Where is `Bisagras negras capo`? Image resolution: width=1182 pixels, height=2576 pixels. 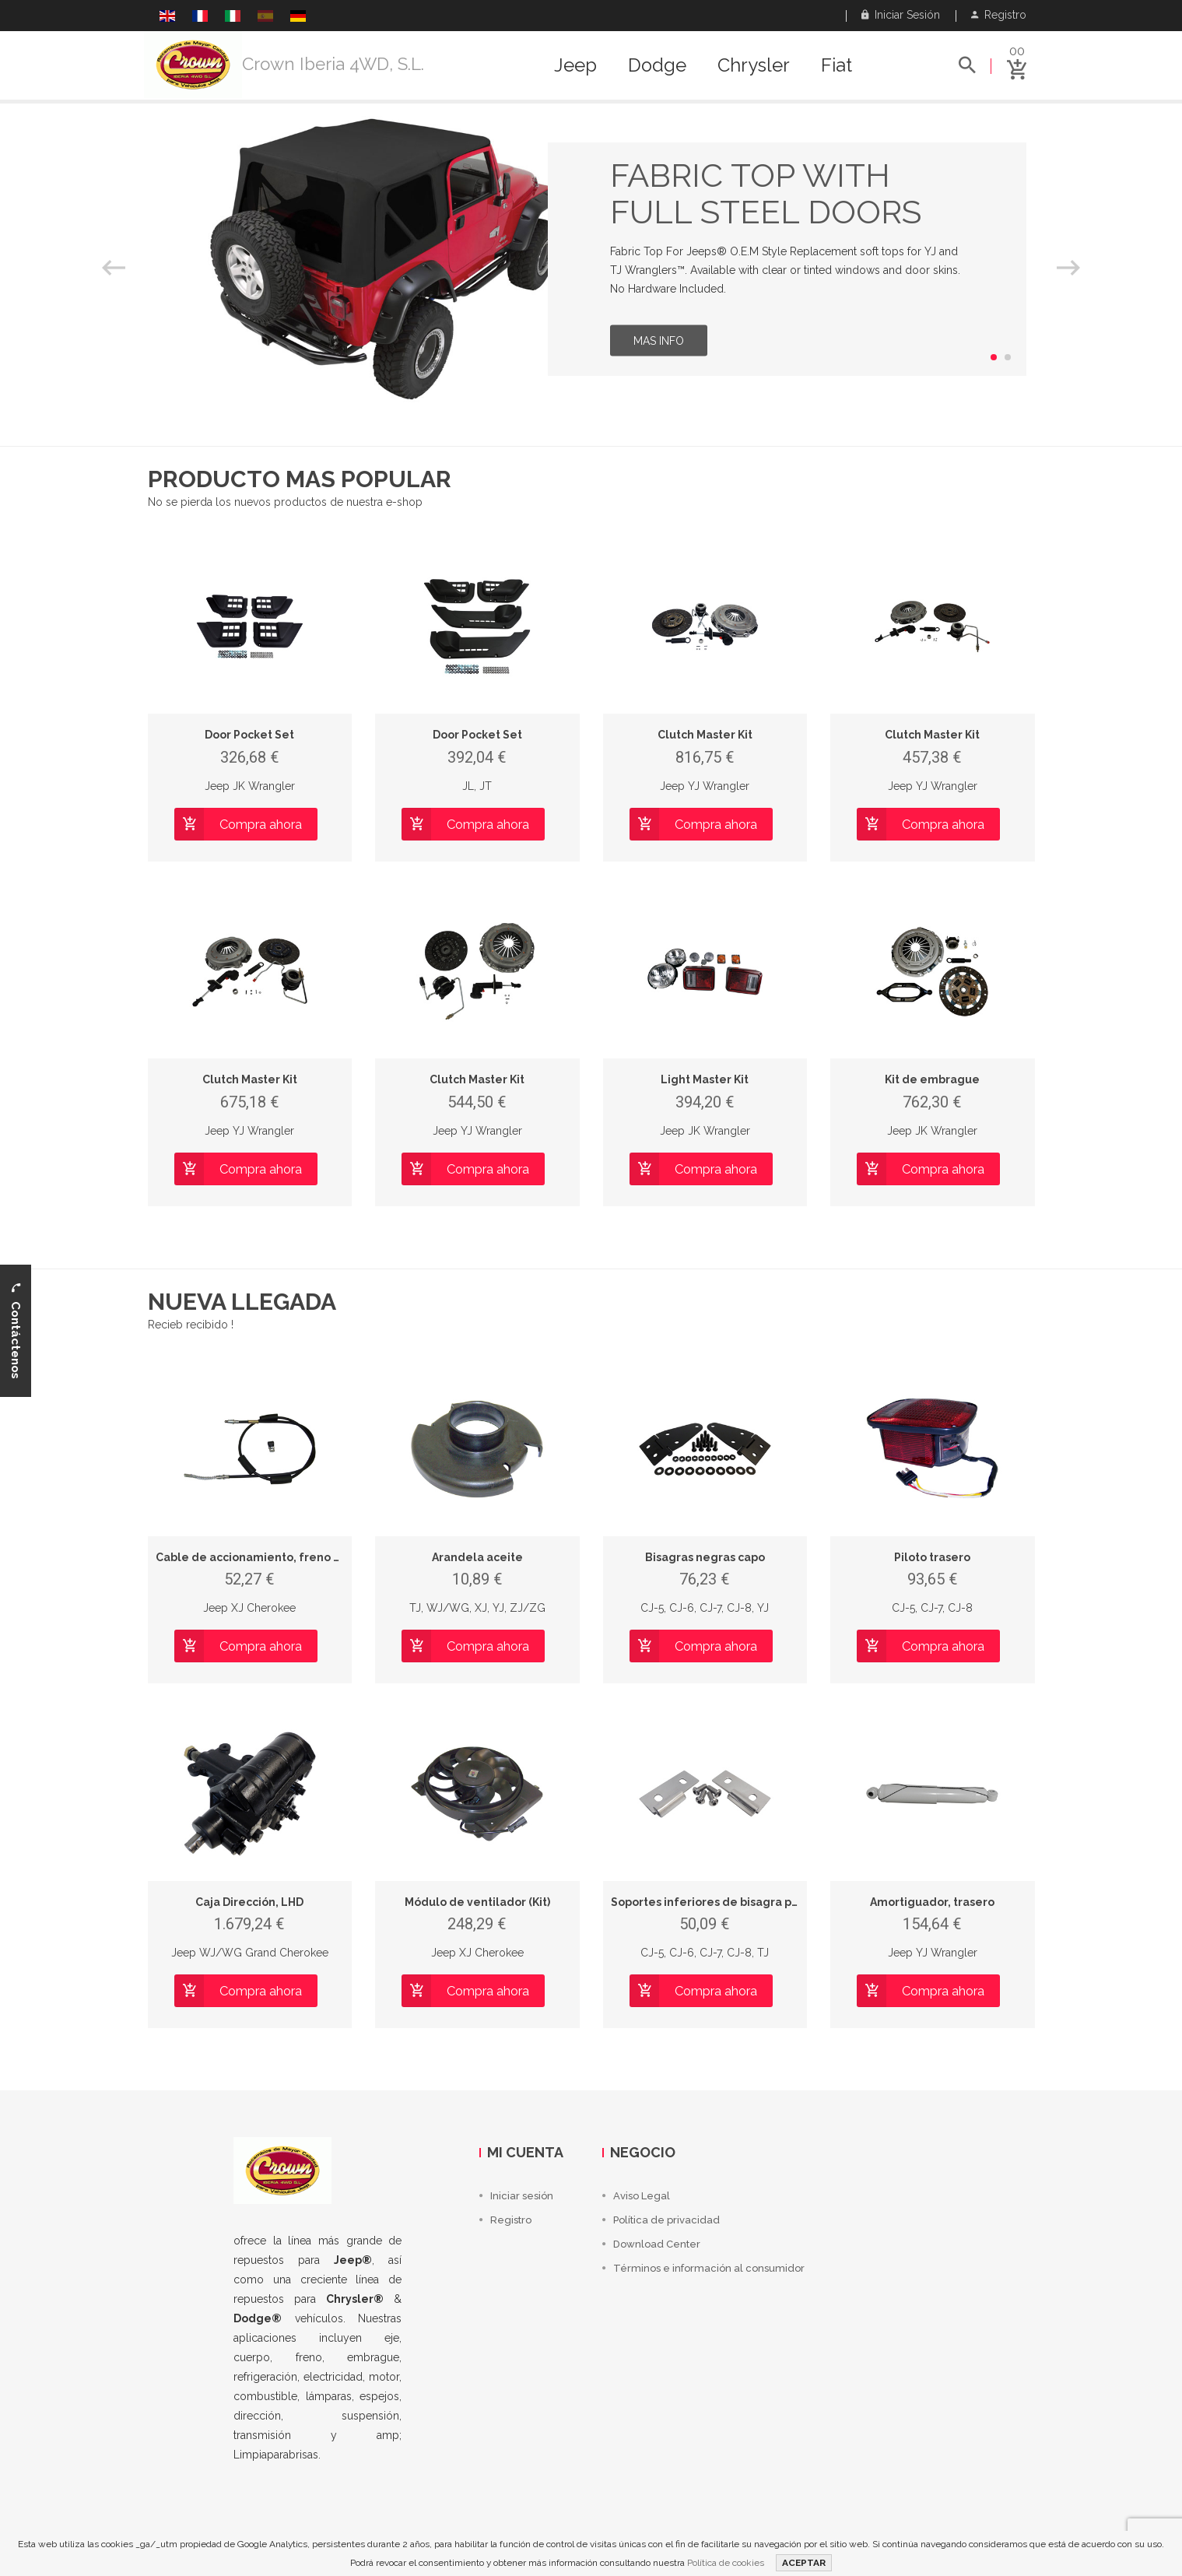 Bisagras negras capo is located at coordinates (705, 1557).